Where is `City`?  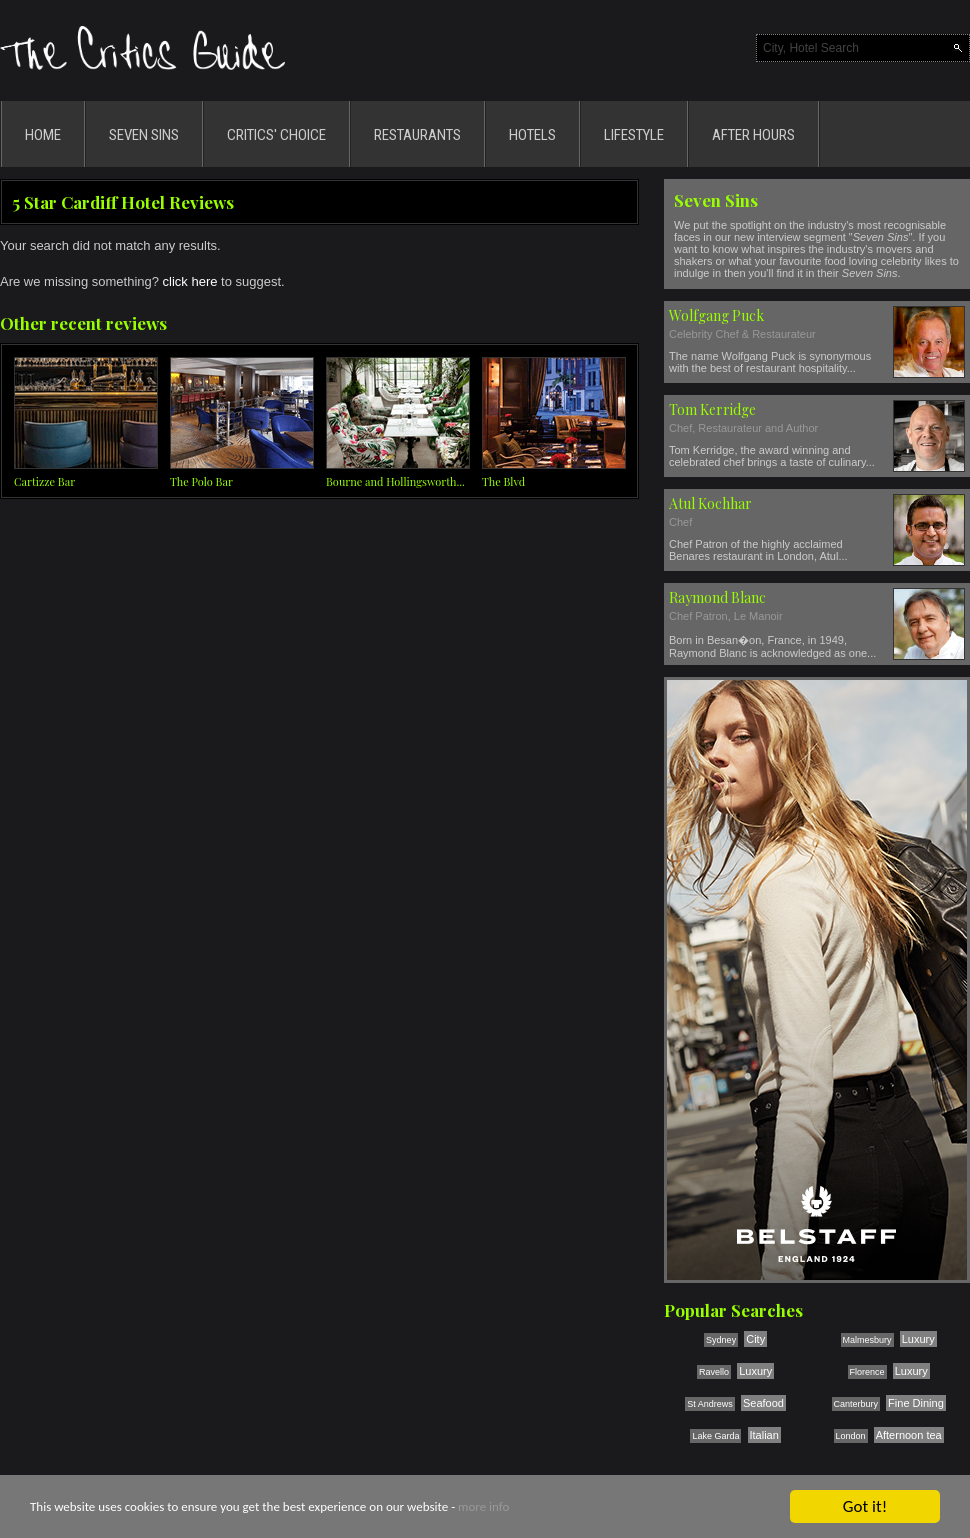
City is located at coordinates (755, 1339).